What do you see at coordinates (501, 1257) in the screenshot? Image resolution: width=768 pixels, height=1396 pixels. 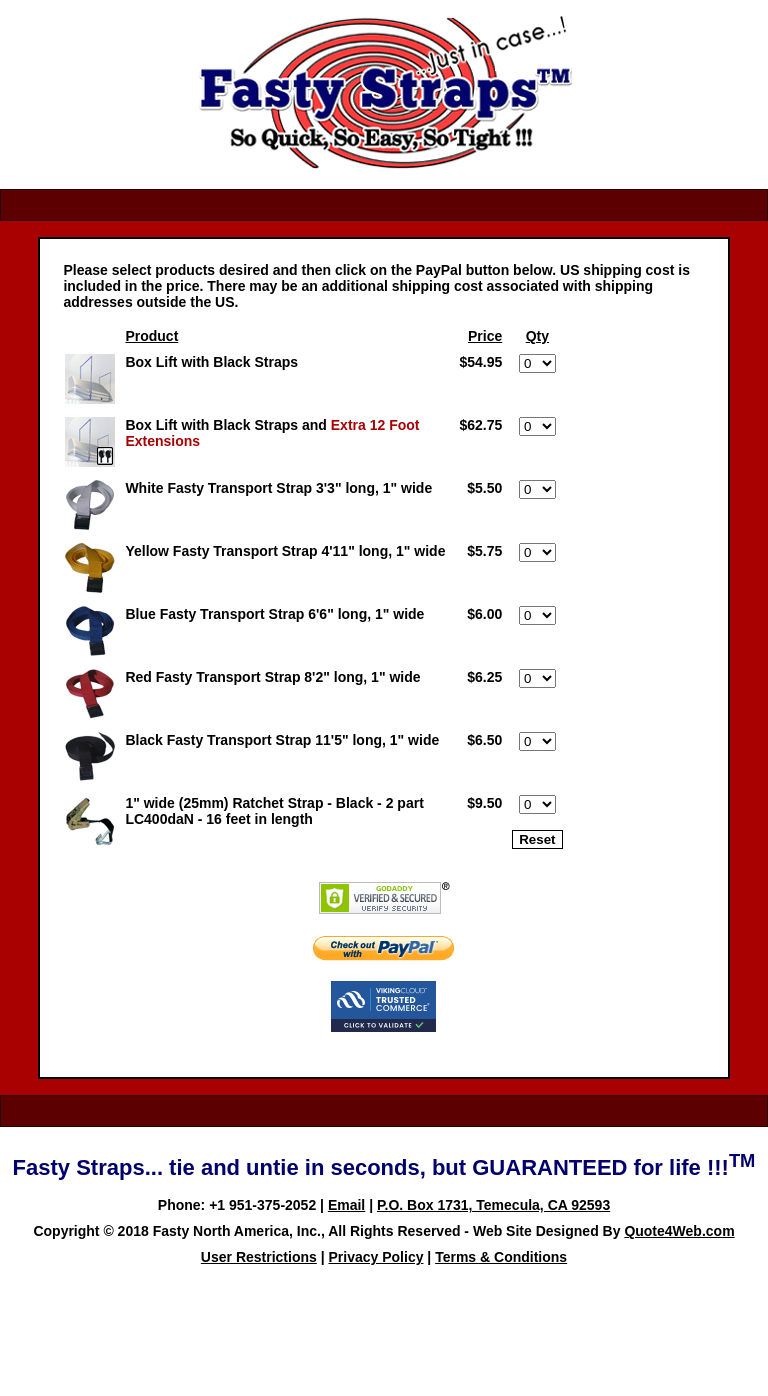 I see `Terms & Conditions` at bounding box center [501, 1257].